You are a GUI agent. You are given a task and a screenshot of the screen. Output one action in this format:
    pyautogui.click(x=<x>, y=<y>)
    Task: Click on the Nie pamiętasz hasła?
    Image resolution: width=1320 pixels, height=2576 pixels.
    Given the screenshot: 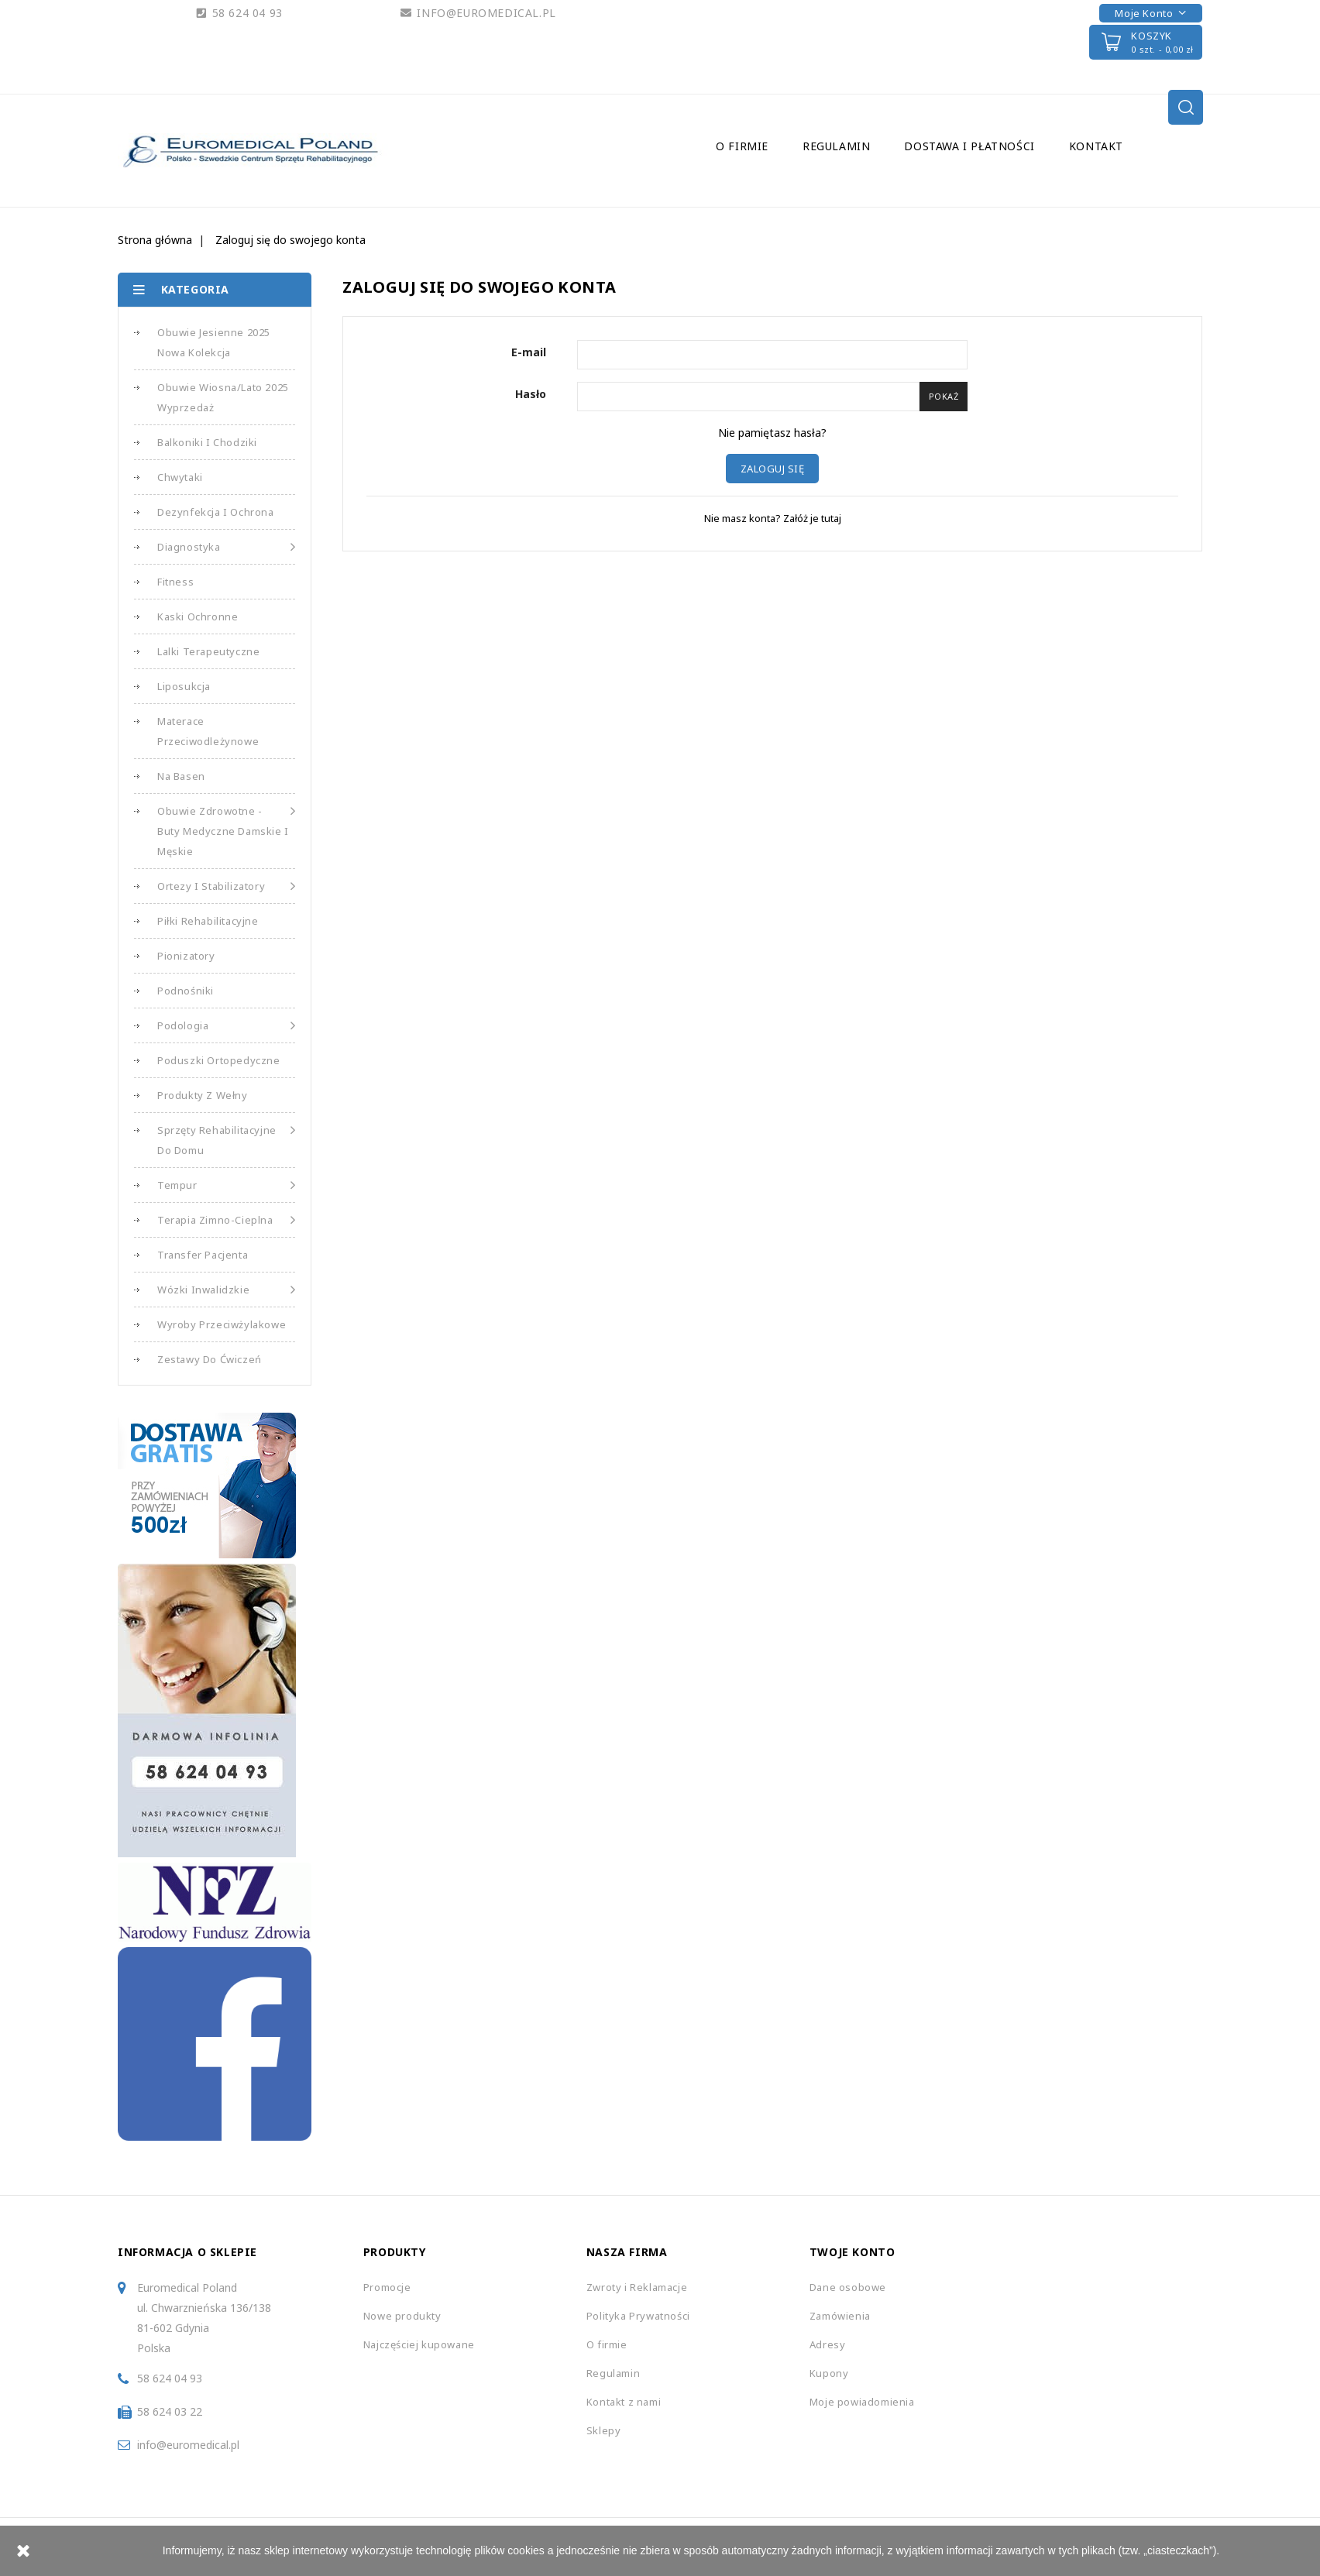 What is the action you would take?
    pyautogui.click(x=772, y=432)
    